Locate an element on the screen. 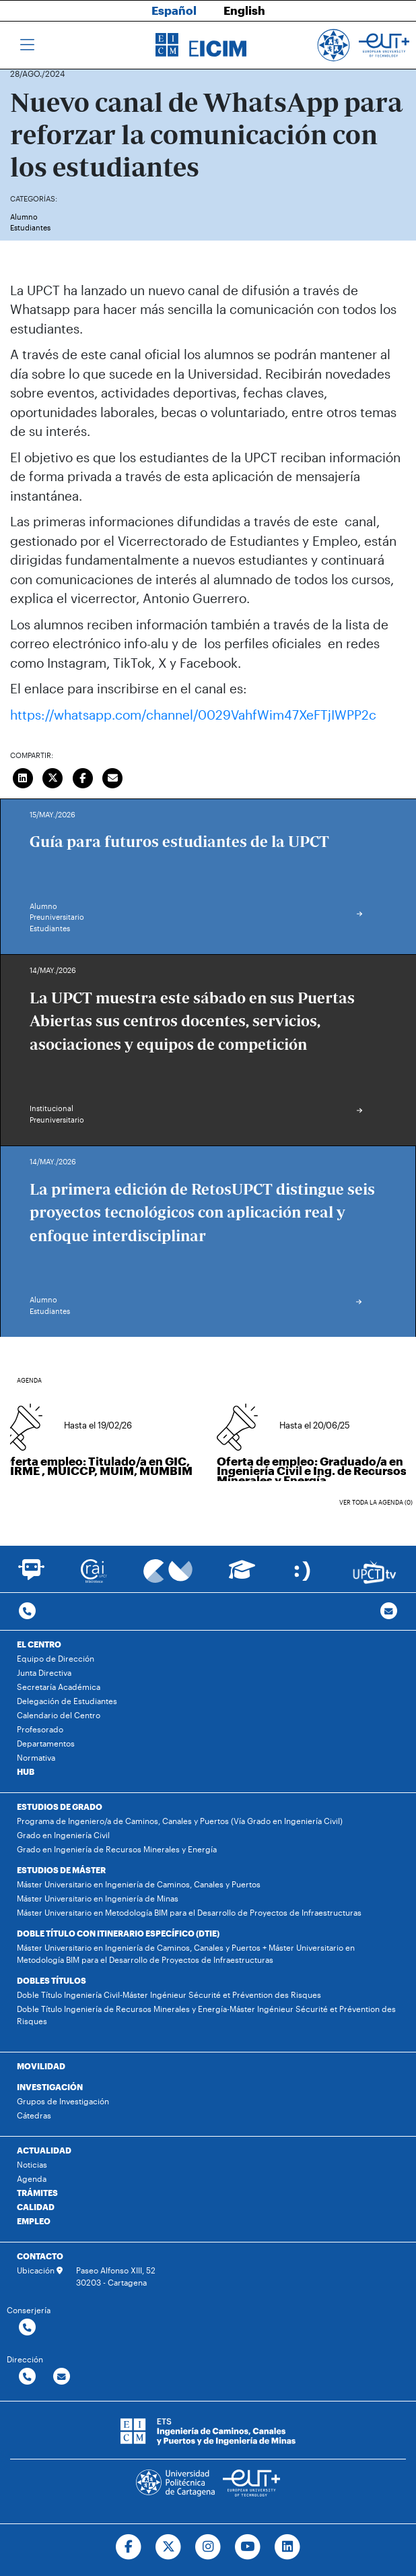 The height and width of the screenshot is (2576, 416). [Compartir en LinkedIn] is located at coordinates (23, 776).